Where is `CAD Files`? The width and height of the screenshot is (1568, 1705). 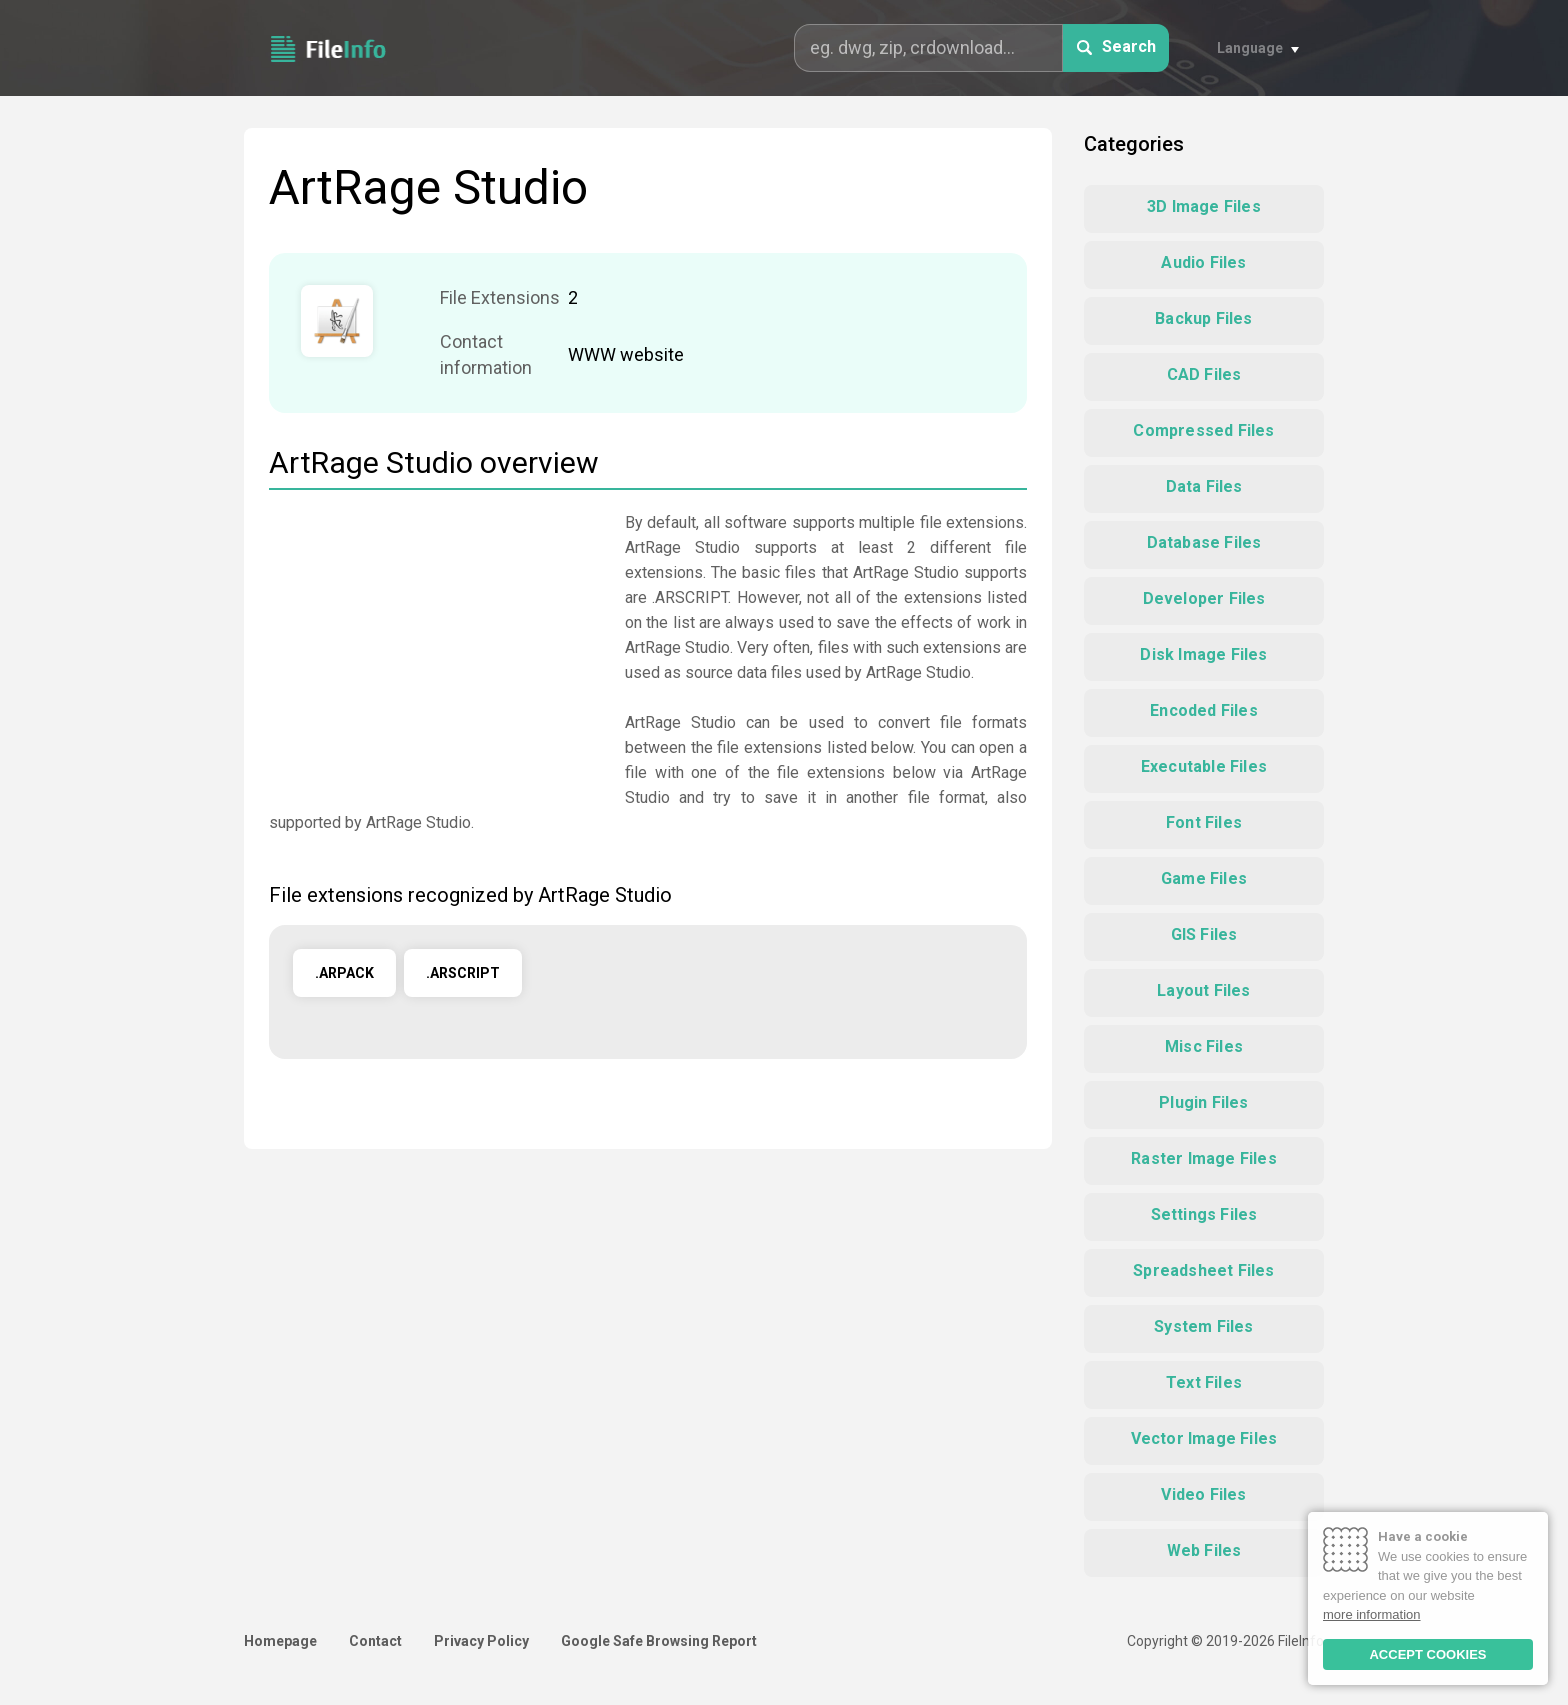 CAD Files is located at coordinates (1204, 374).